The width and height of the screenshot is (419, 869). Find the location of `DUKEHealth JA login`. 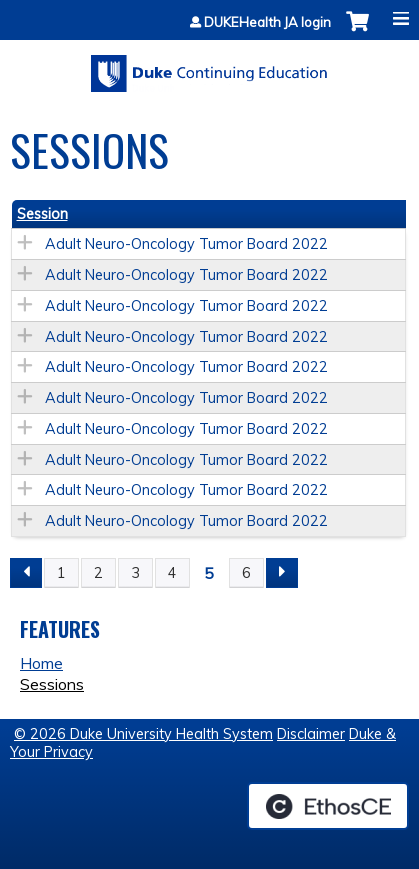

DUKEHealth JA login is located at coordinates (267, 22).